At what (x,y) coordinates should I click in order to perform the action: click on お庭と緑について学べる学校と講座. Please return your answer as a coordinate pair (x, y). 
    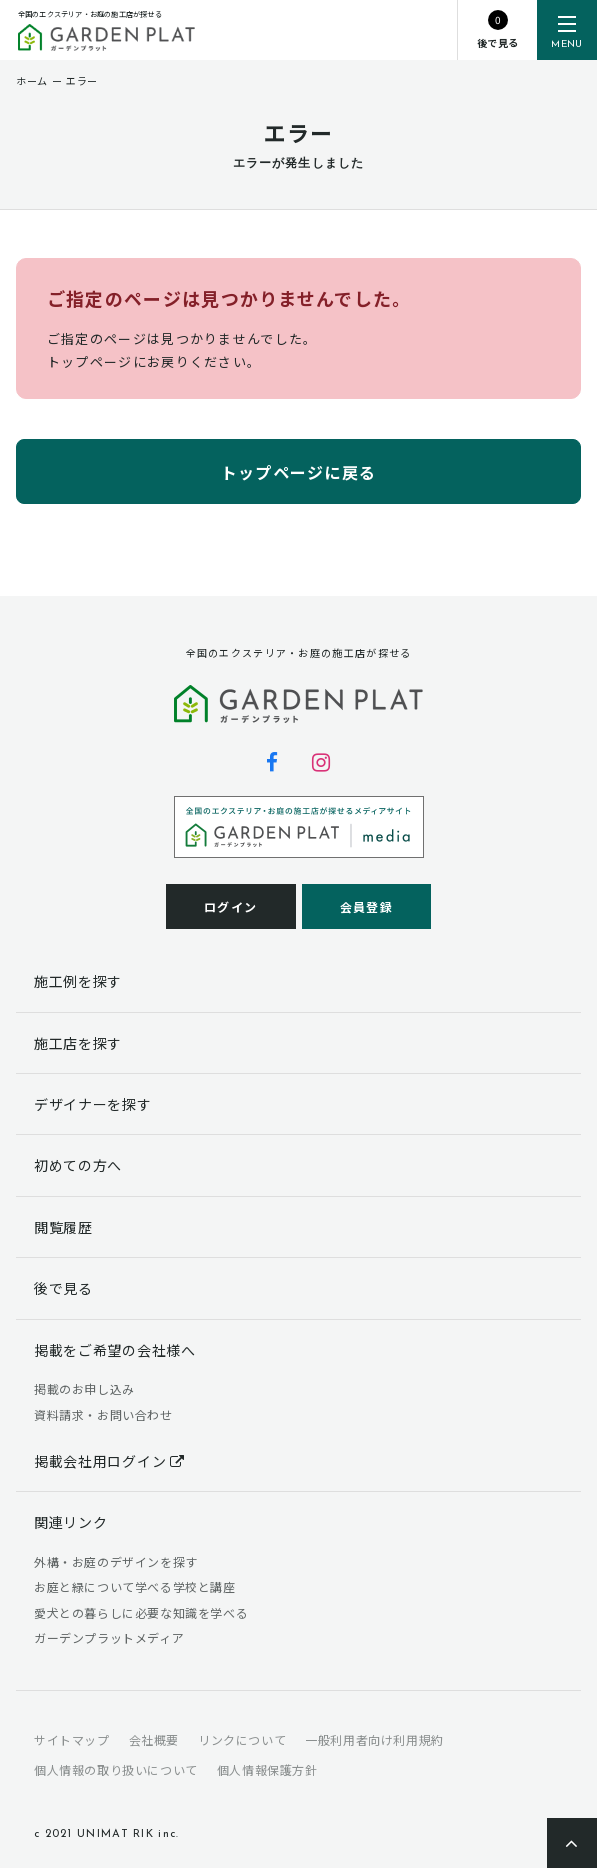
    Looking at the image, I should click on (135, 1586).